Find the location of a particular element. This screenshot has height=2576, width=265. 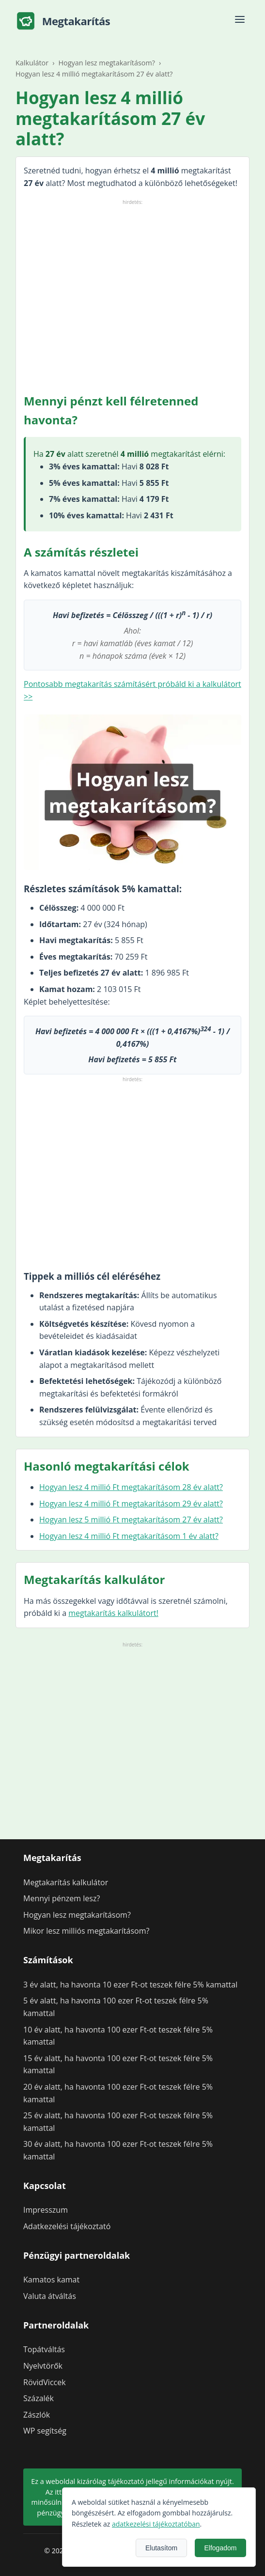

Hogyan lesz 4 millió Ft megtakarításom 29 év alatt? is located at coordinates (131, 1503).